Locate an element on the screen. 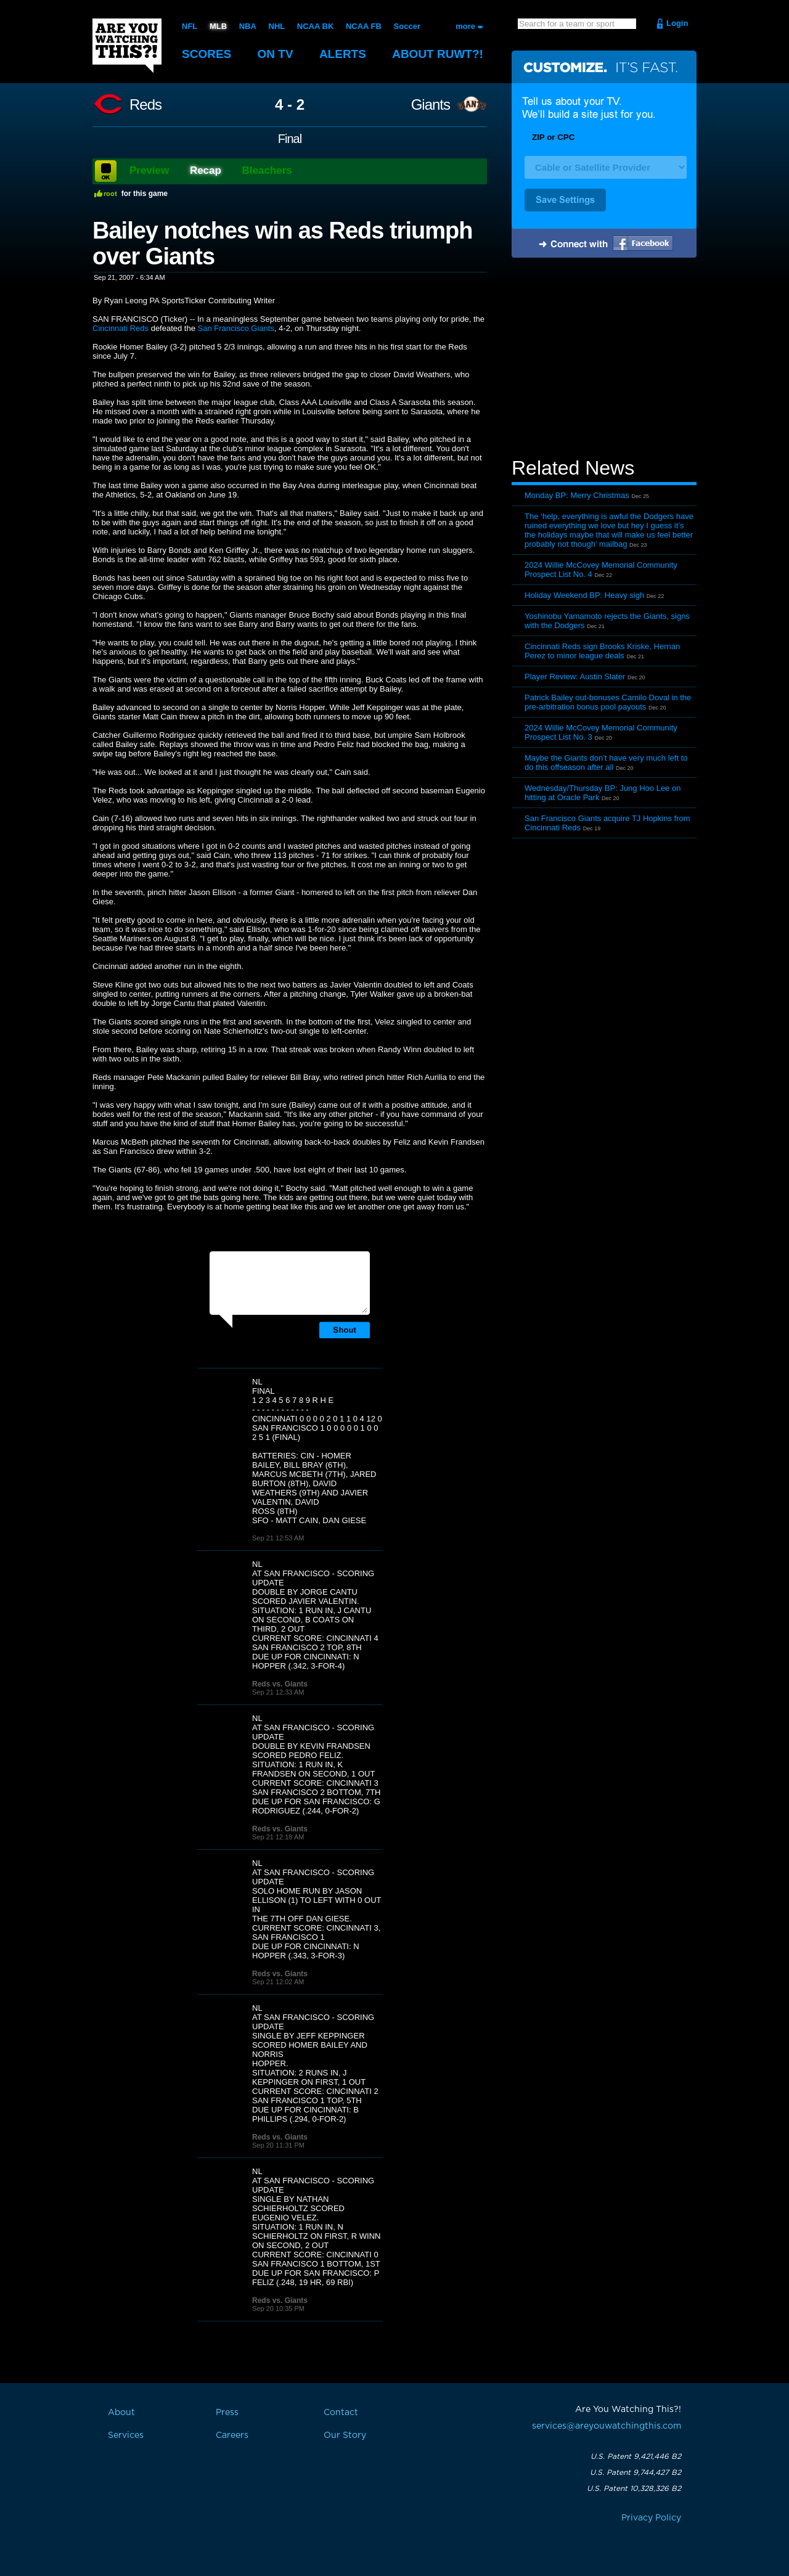  NCAA BK is located at coordinates (315, 26).